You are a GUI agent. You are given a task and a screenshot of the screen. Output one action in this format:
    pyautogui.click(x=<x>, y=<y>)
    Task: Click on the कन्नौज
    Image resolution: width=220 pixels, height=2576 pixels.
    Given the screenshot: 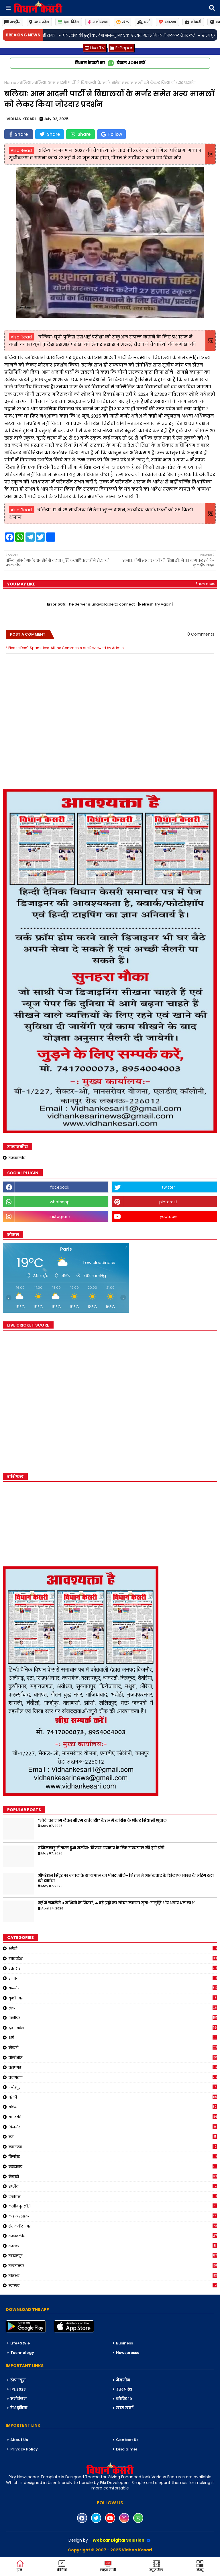 What is the action you would take?
    pyautogui.click(x=113, y=1988)
    